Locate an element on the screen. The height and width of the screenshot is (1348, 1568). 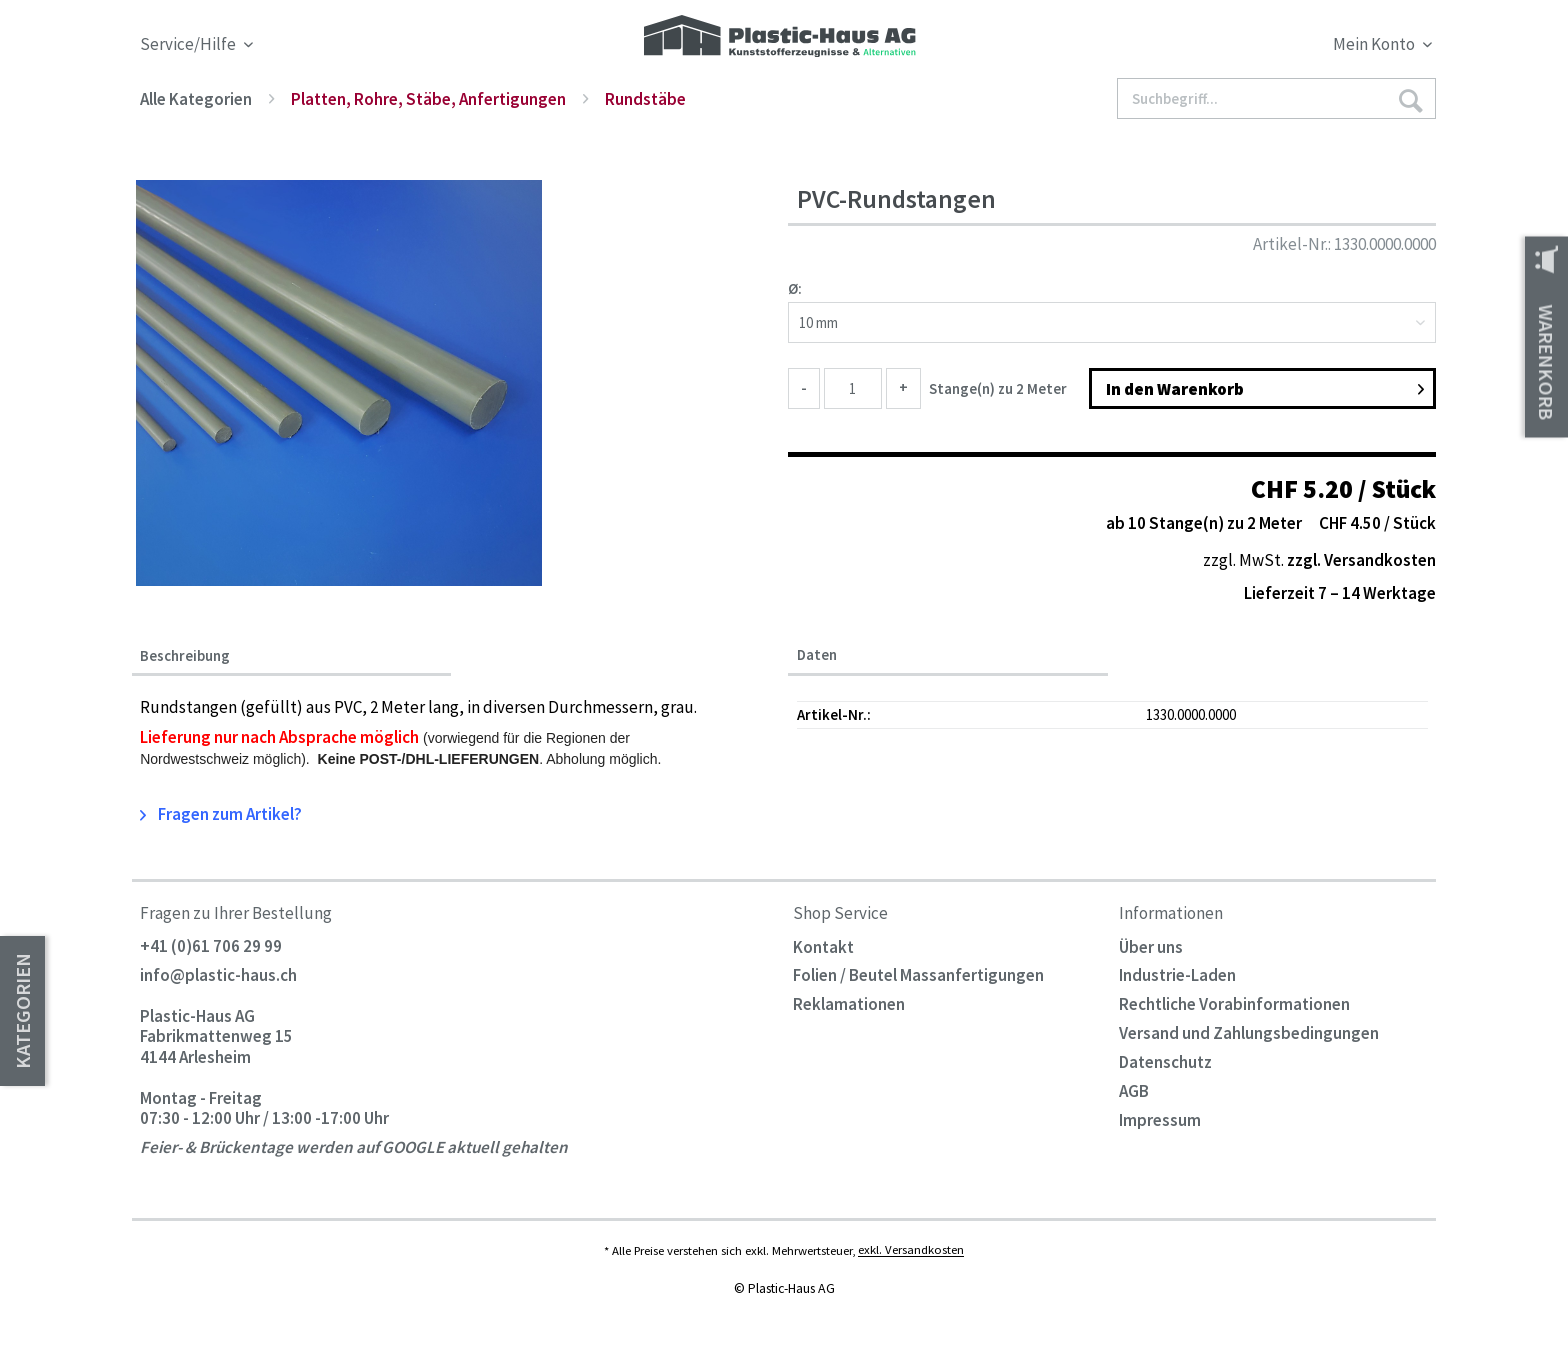
info@plastic-haus.ch is located at coordinates (218, 975).